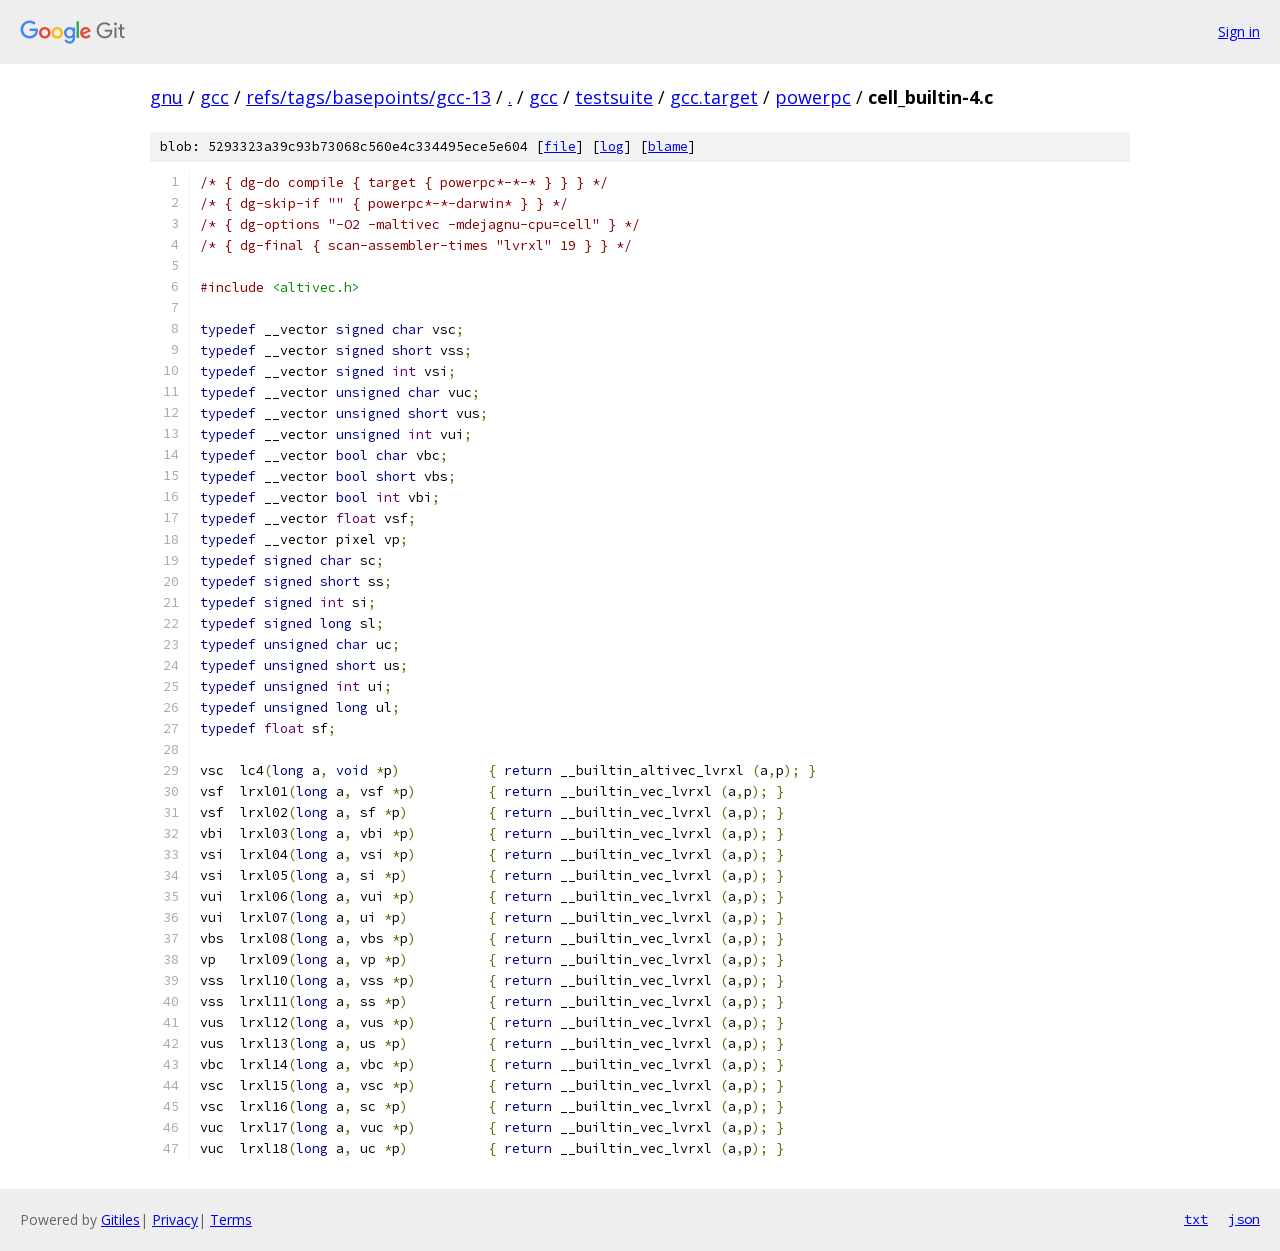 Image resolution: width=1280 pixels, height=1251 pixels. What do you see at coordinates (120, 1219) in the screenshot?
I see `Gitiles` at bounding box center [120, 1219].